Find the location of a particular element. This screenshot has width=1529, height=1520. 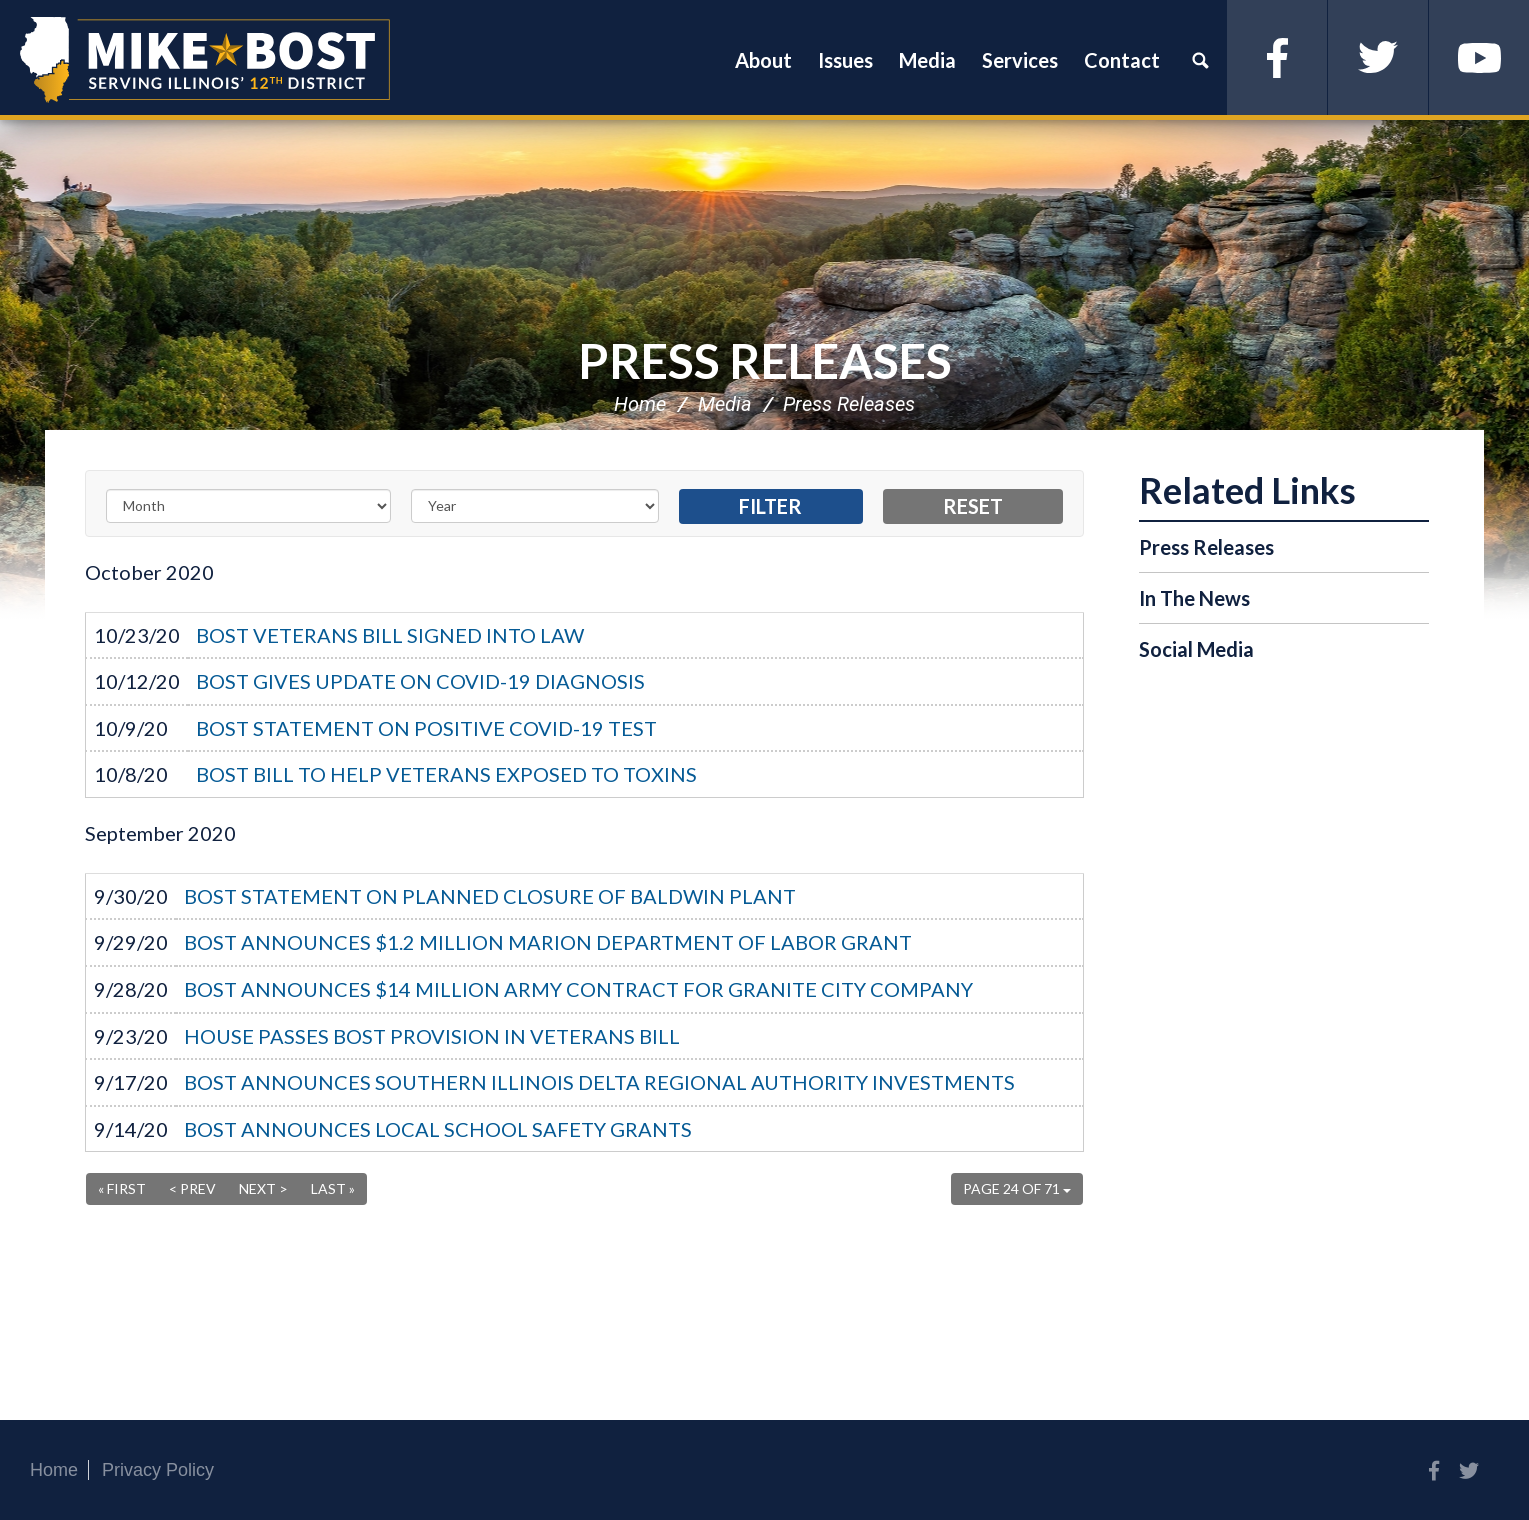

In The News is located at coordinates (1194, 598).